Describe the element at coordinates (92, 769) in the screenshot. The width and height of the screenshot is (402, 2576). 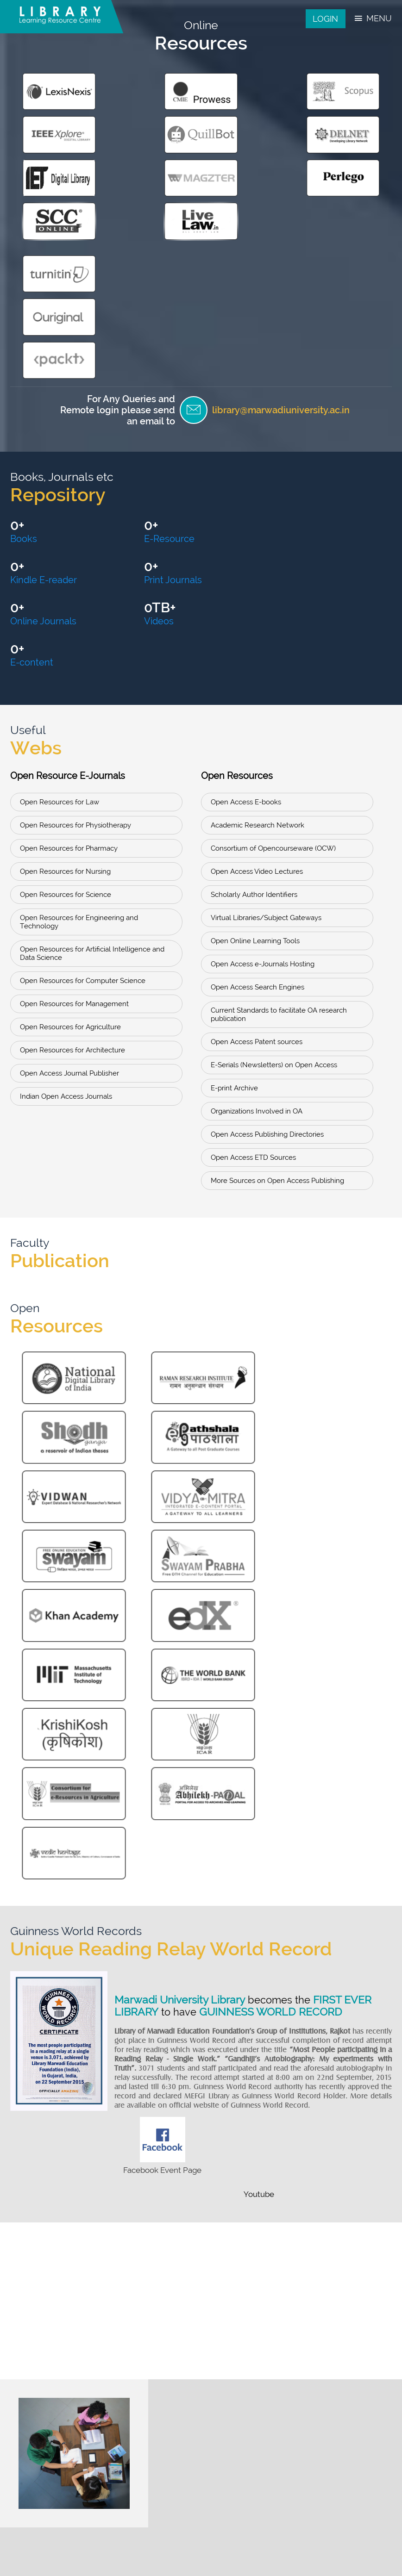
I see `Open Resources for Artificial Intelligence and Data Science` at that location.